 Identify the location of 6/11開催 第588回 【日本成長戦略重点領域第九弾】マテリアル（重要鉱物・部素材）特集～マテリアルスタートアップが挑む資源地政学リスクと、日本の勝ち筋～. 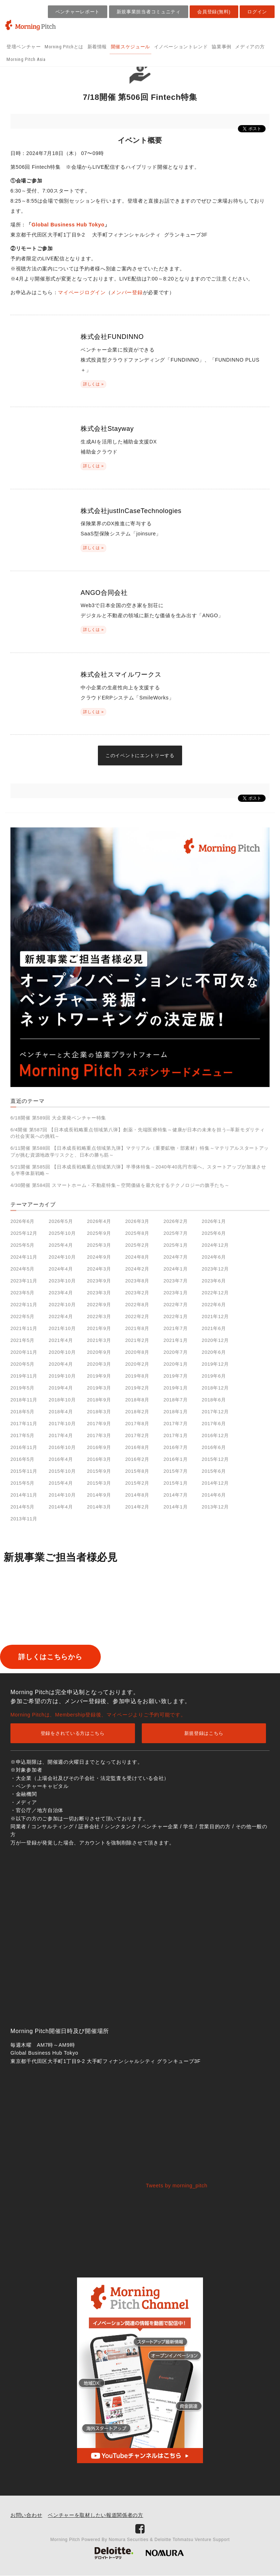
(139, 1151).